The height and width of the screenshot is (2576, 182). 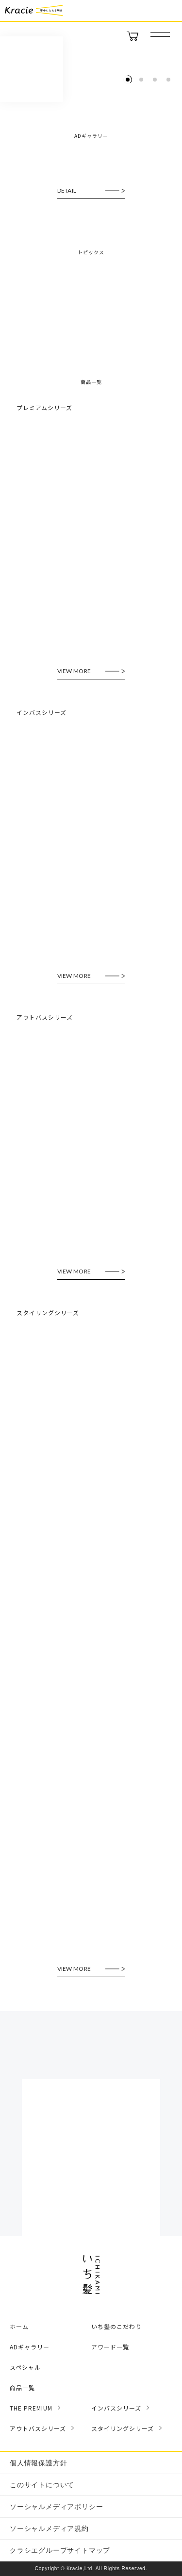 I want to click on THE PREMIUM, so click(x=31, y=2408).